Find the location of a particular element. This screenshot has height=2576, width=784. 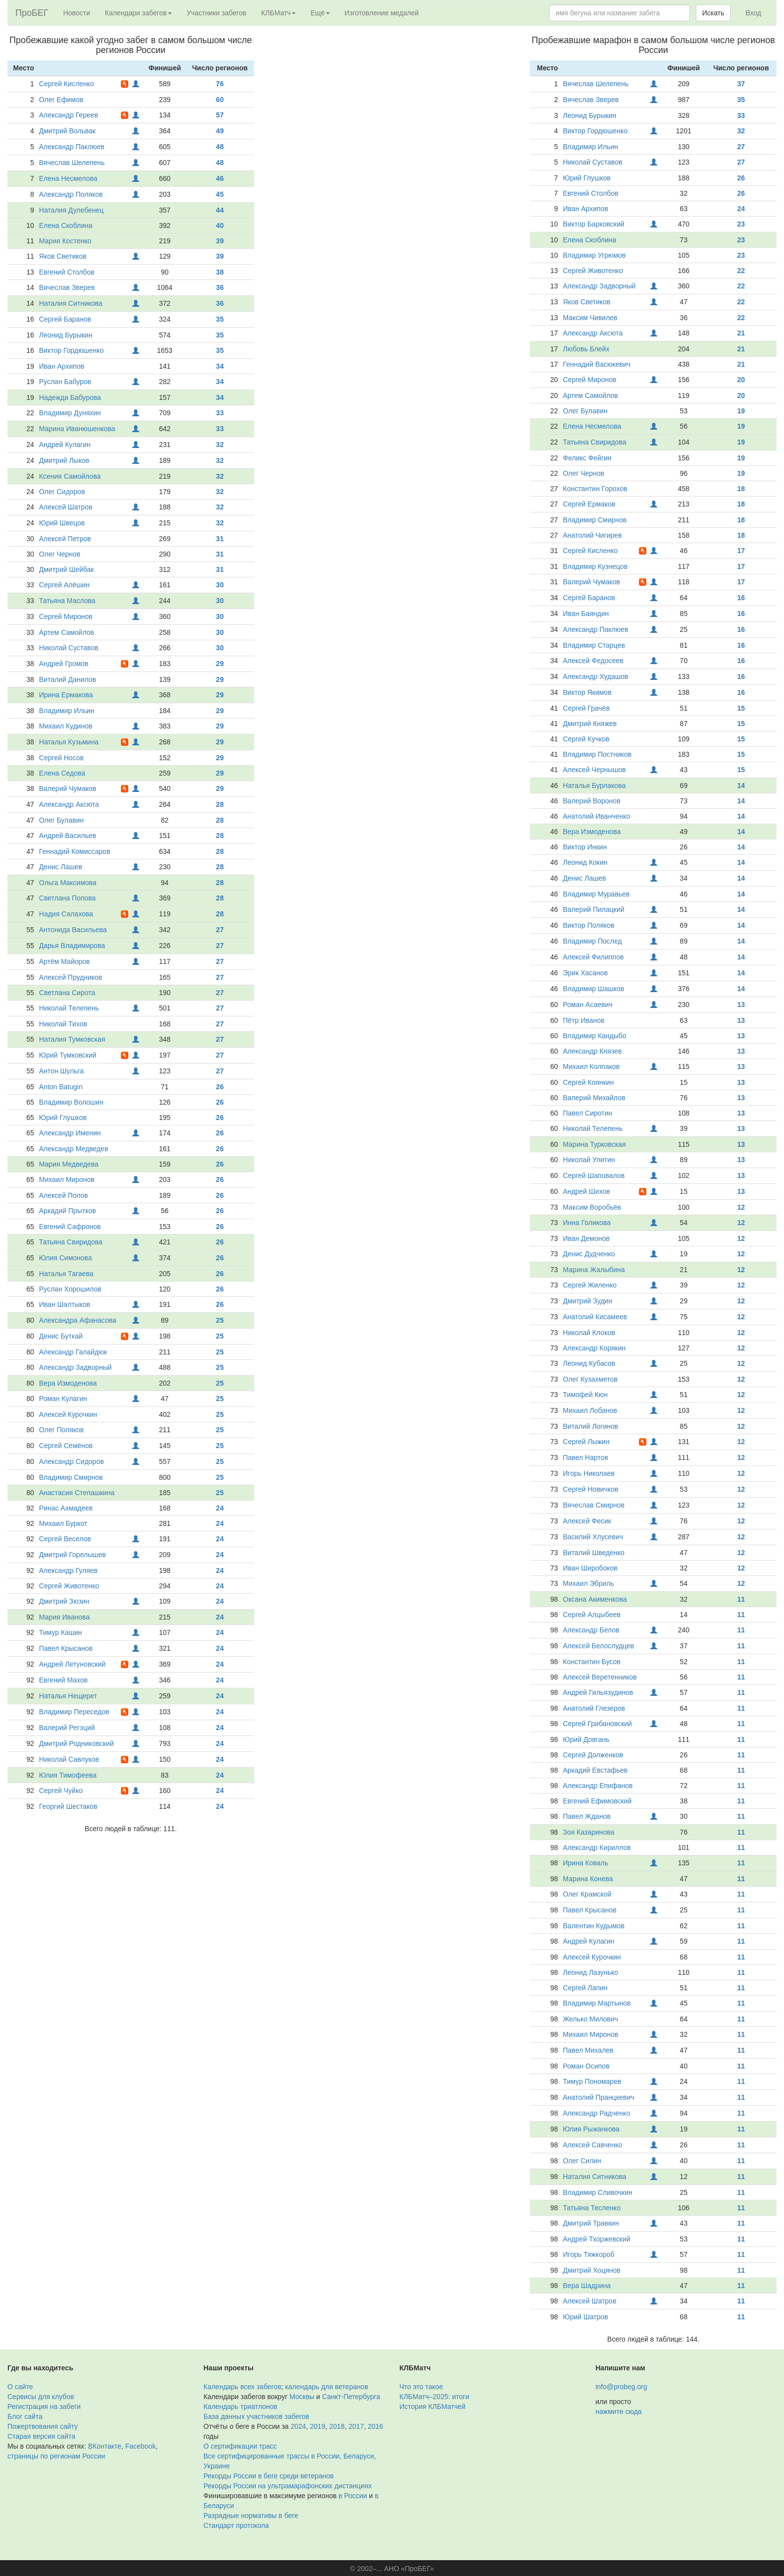

27 is located at coordinates (220, 930).